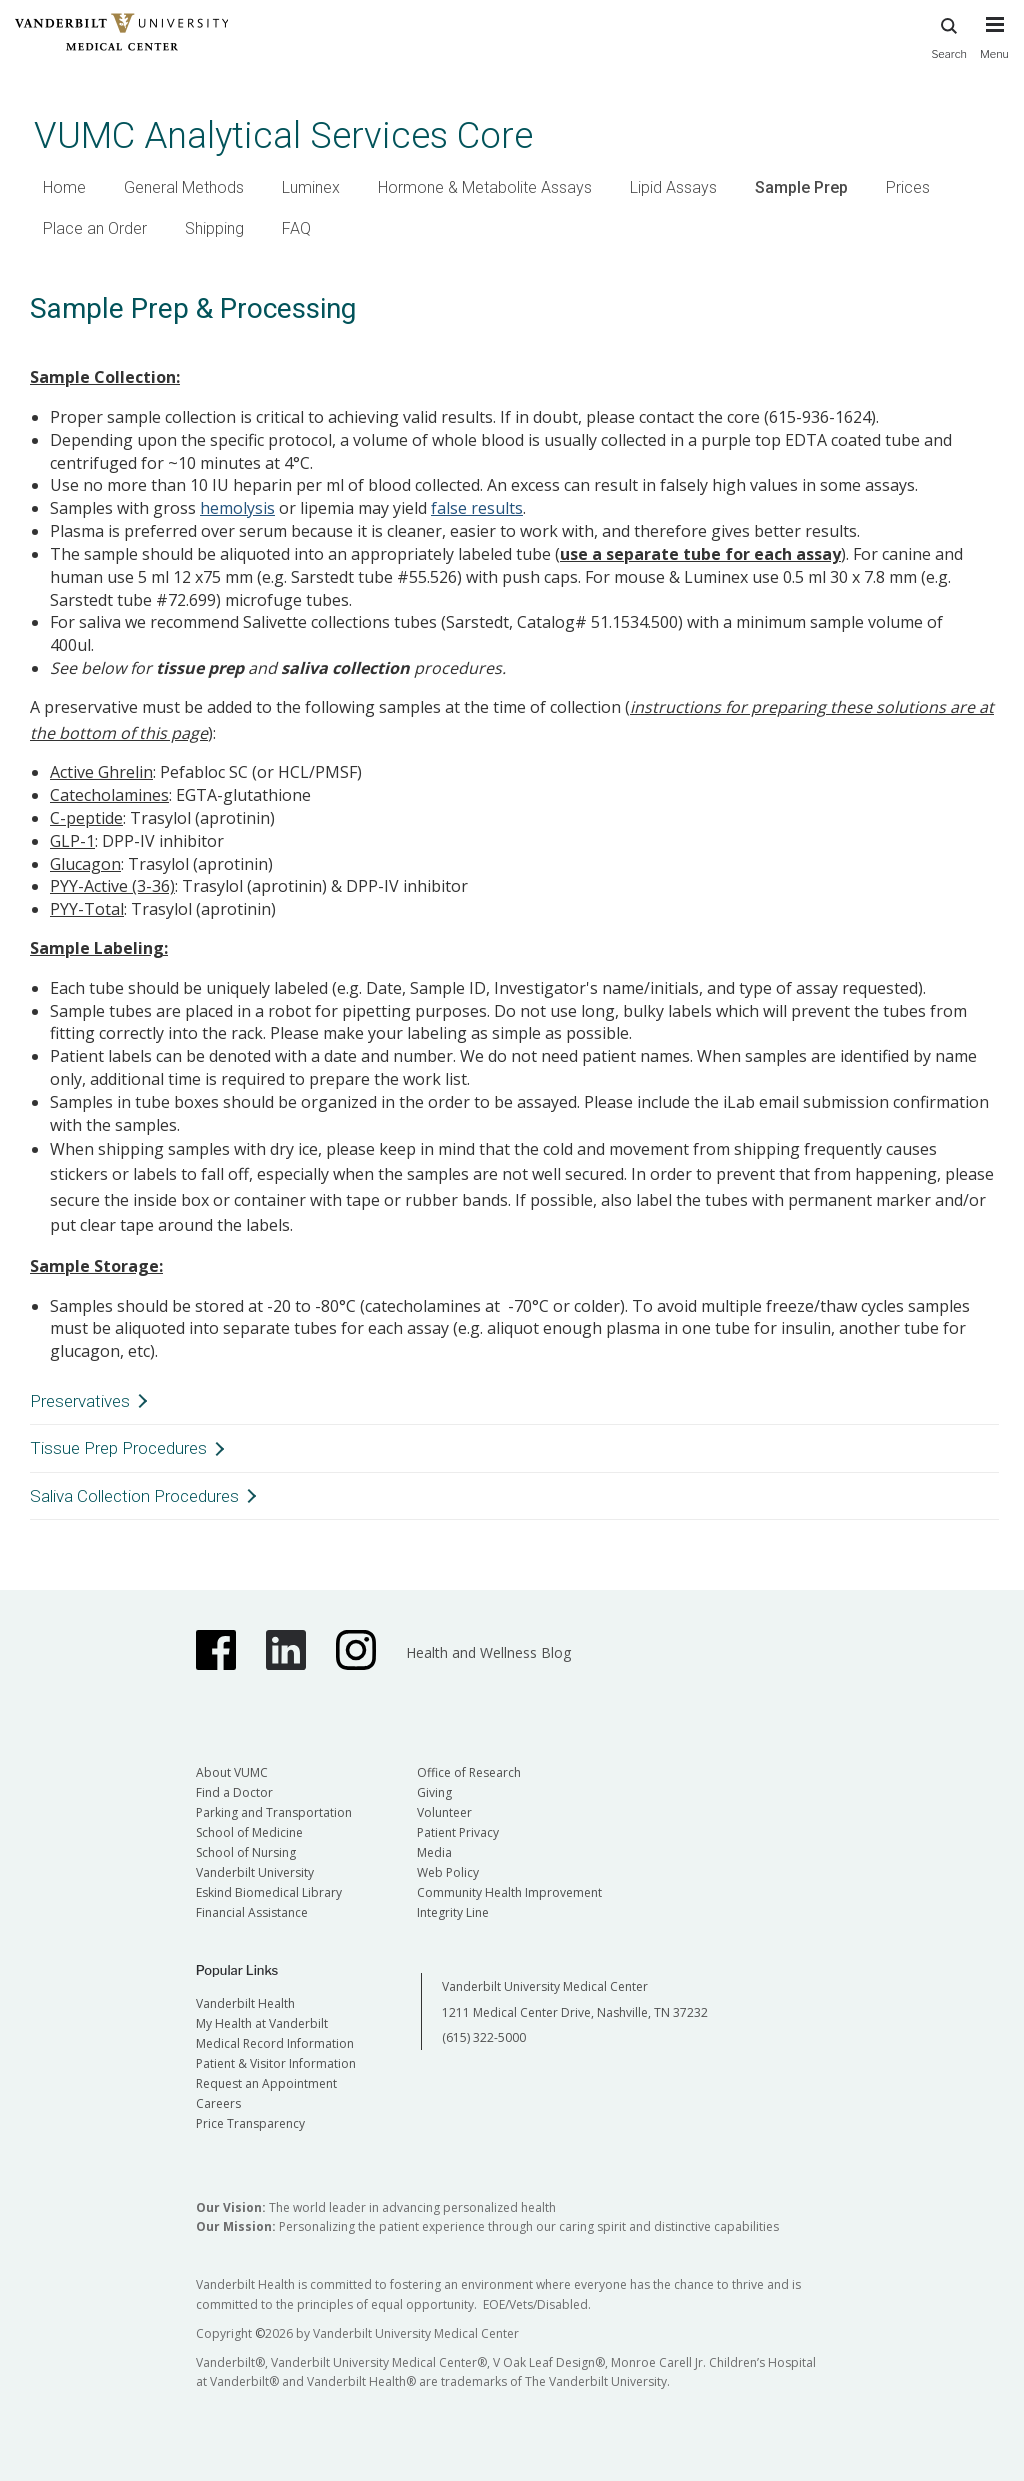 This screenshot has height=2481, width=1024. I want to click on Price Transparency, so click(250, 2123).